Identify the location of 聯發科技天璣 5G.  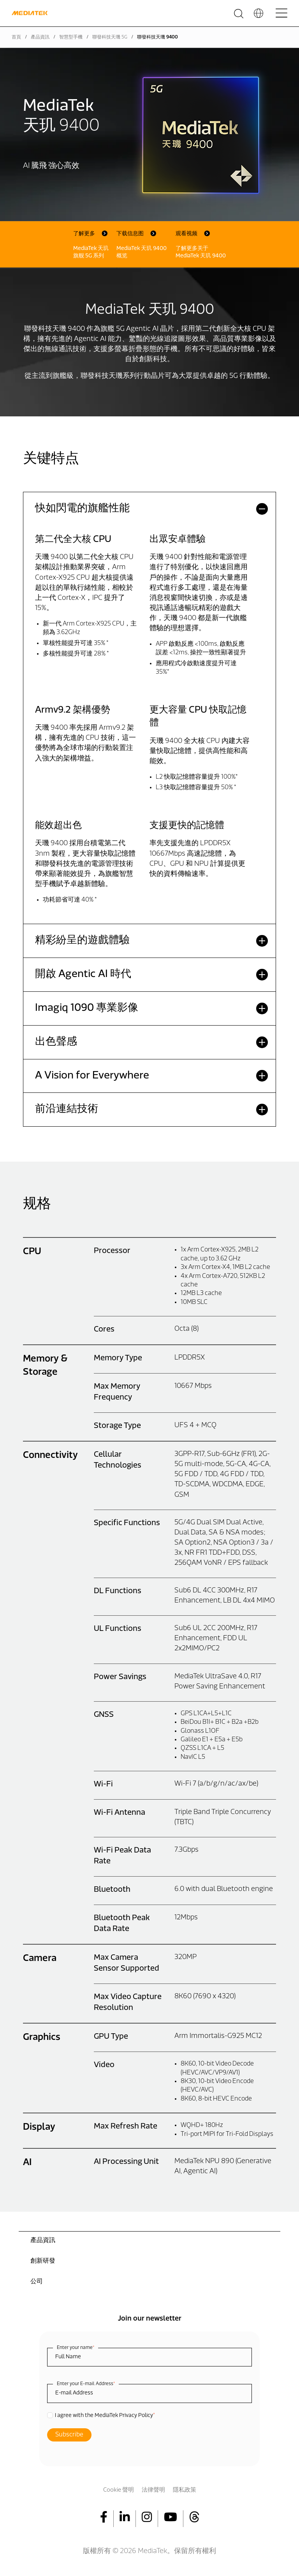
(109, 37).